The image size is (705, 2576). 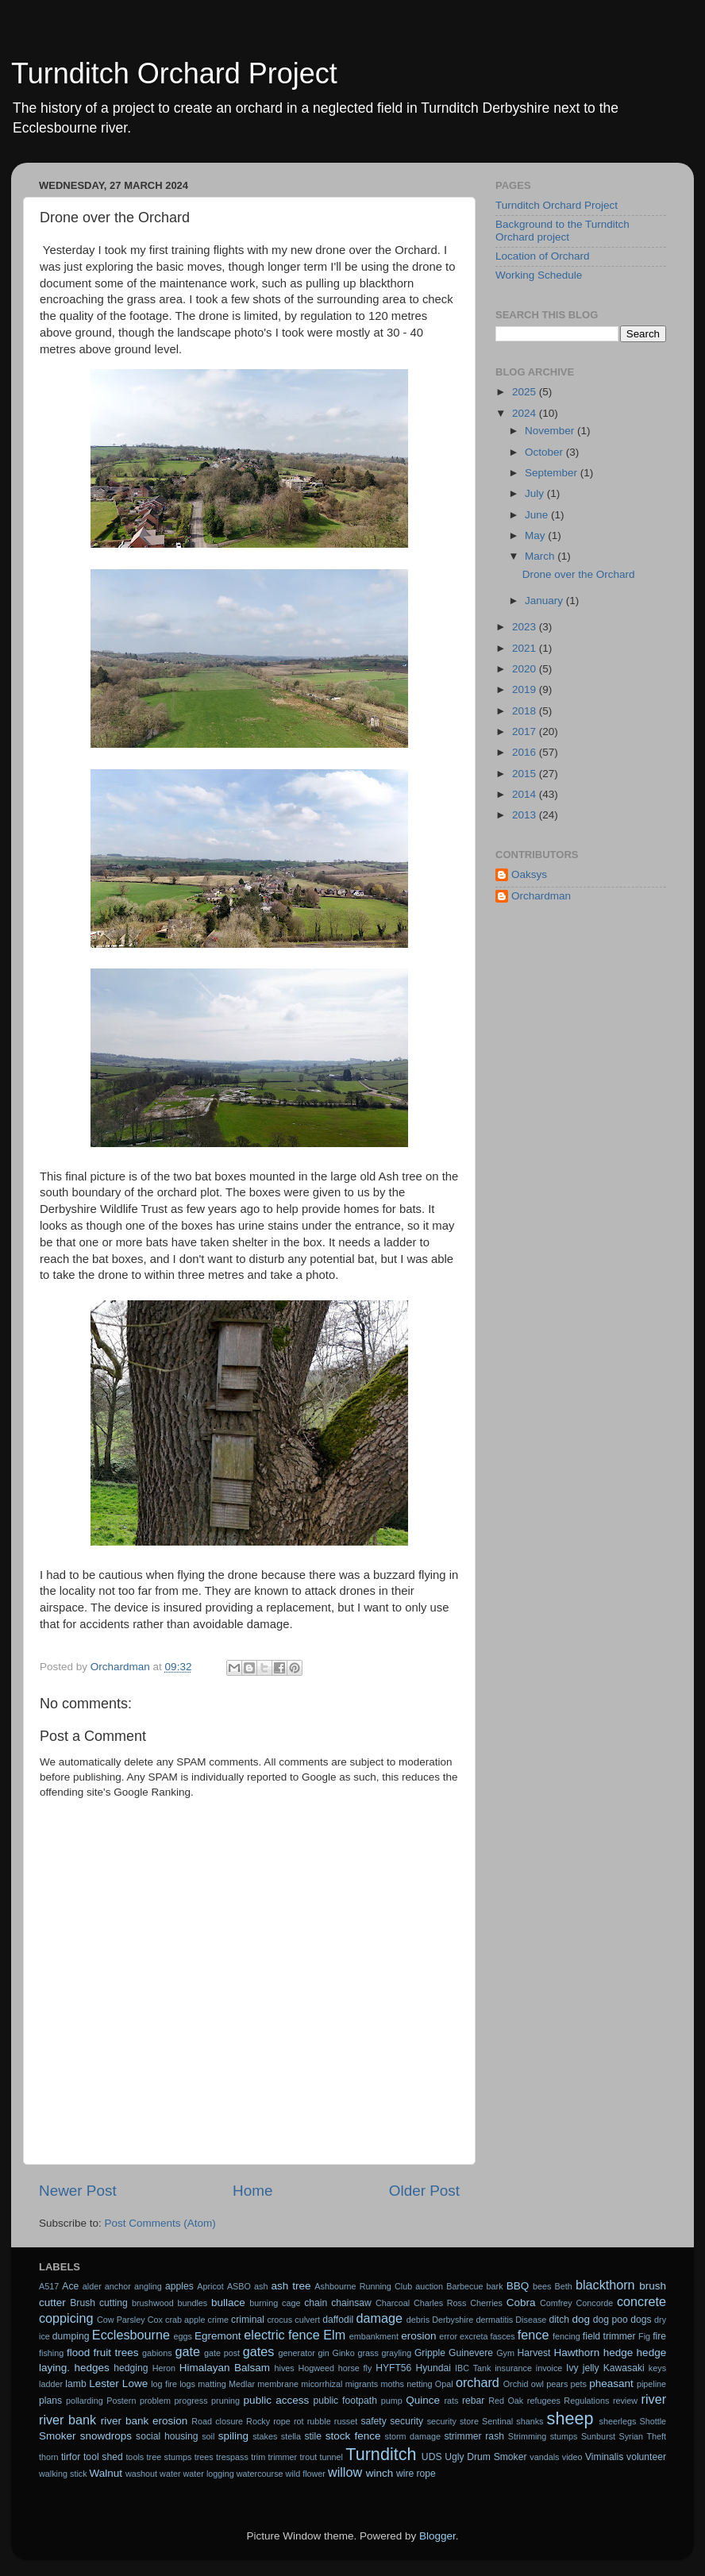 I want to click on Hyundai, so click(x=433, y=2368).